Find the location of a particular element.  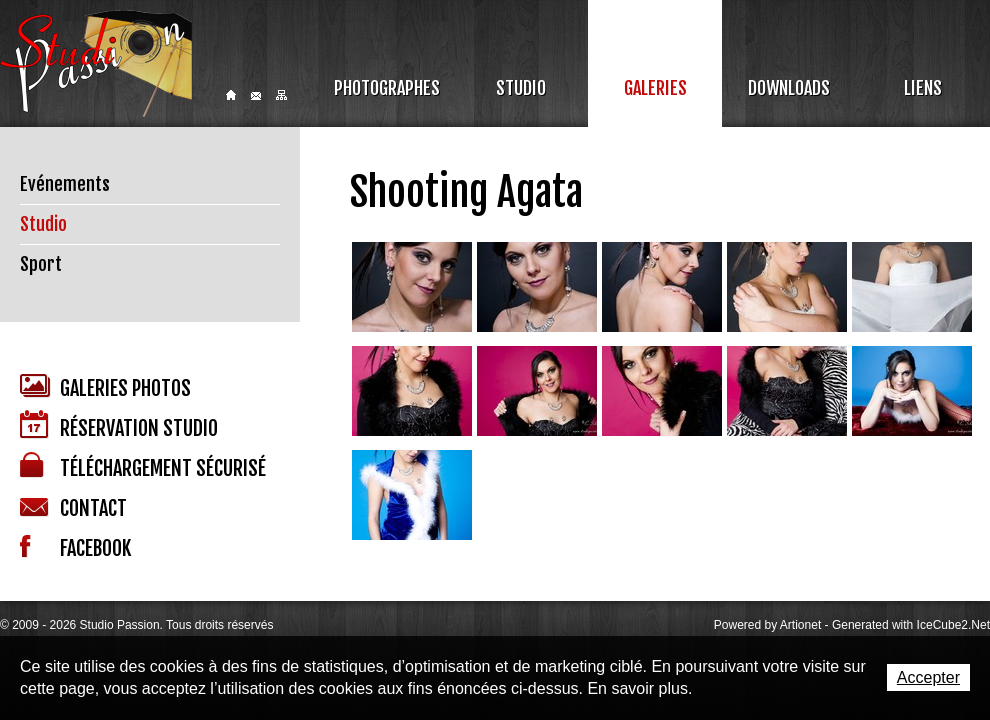

Galeries is located at coordinates (655, 88).